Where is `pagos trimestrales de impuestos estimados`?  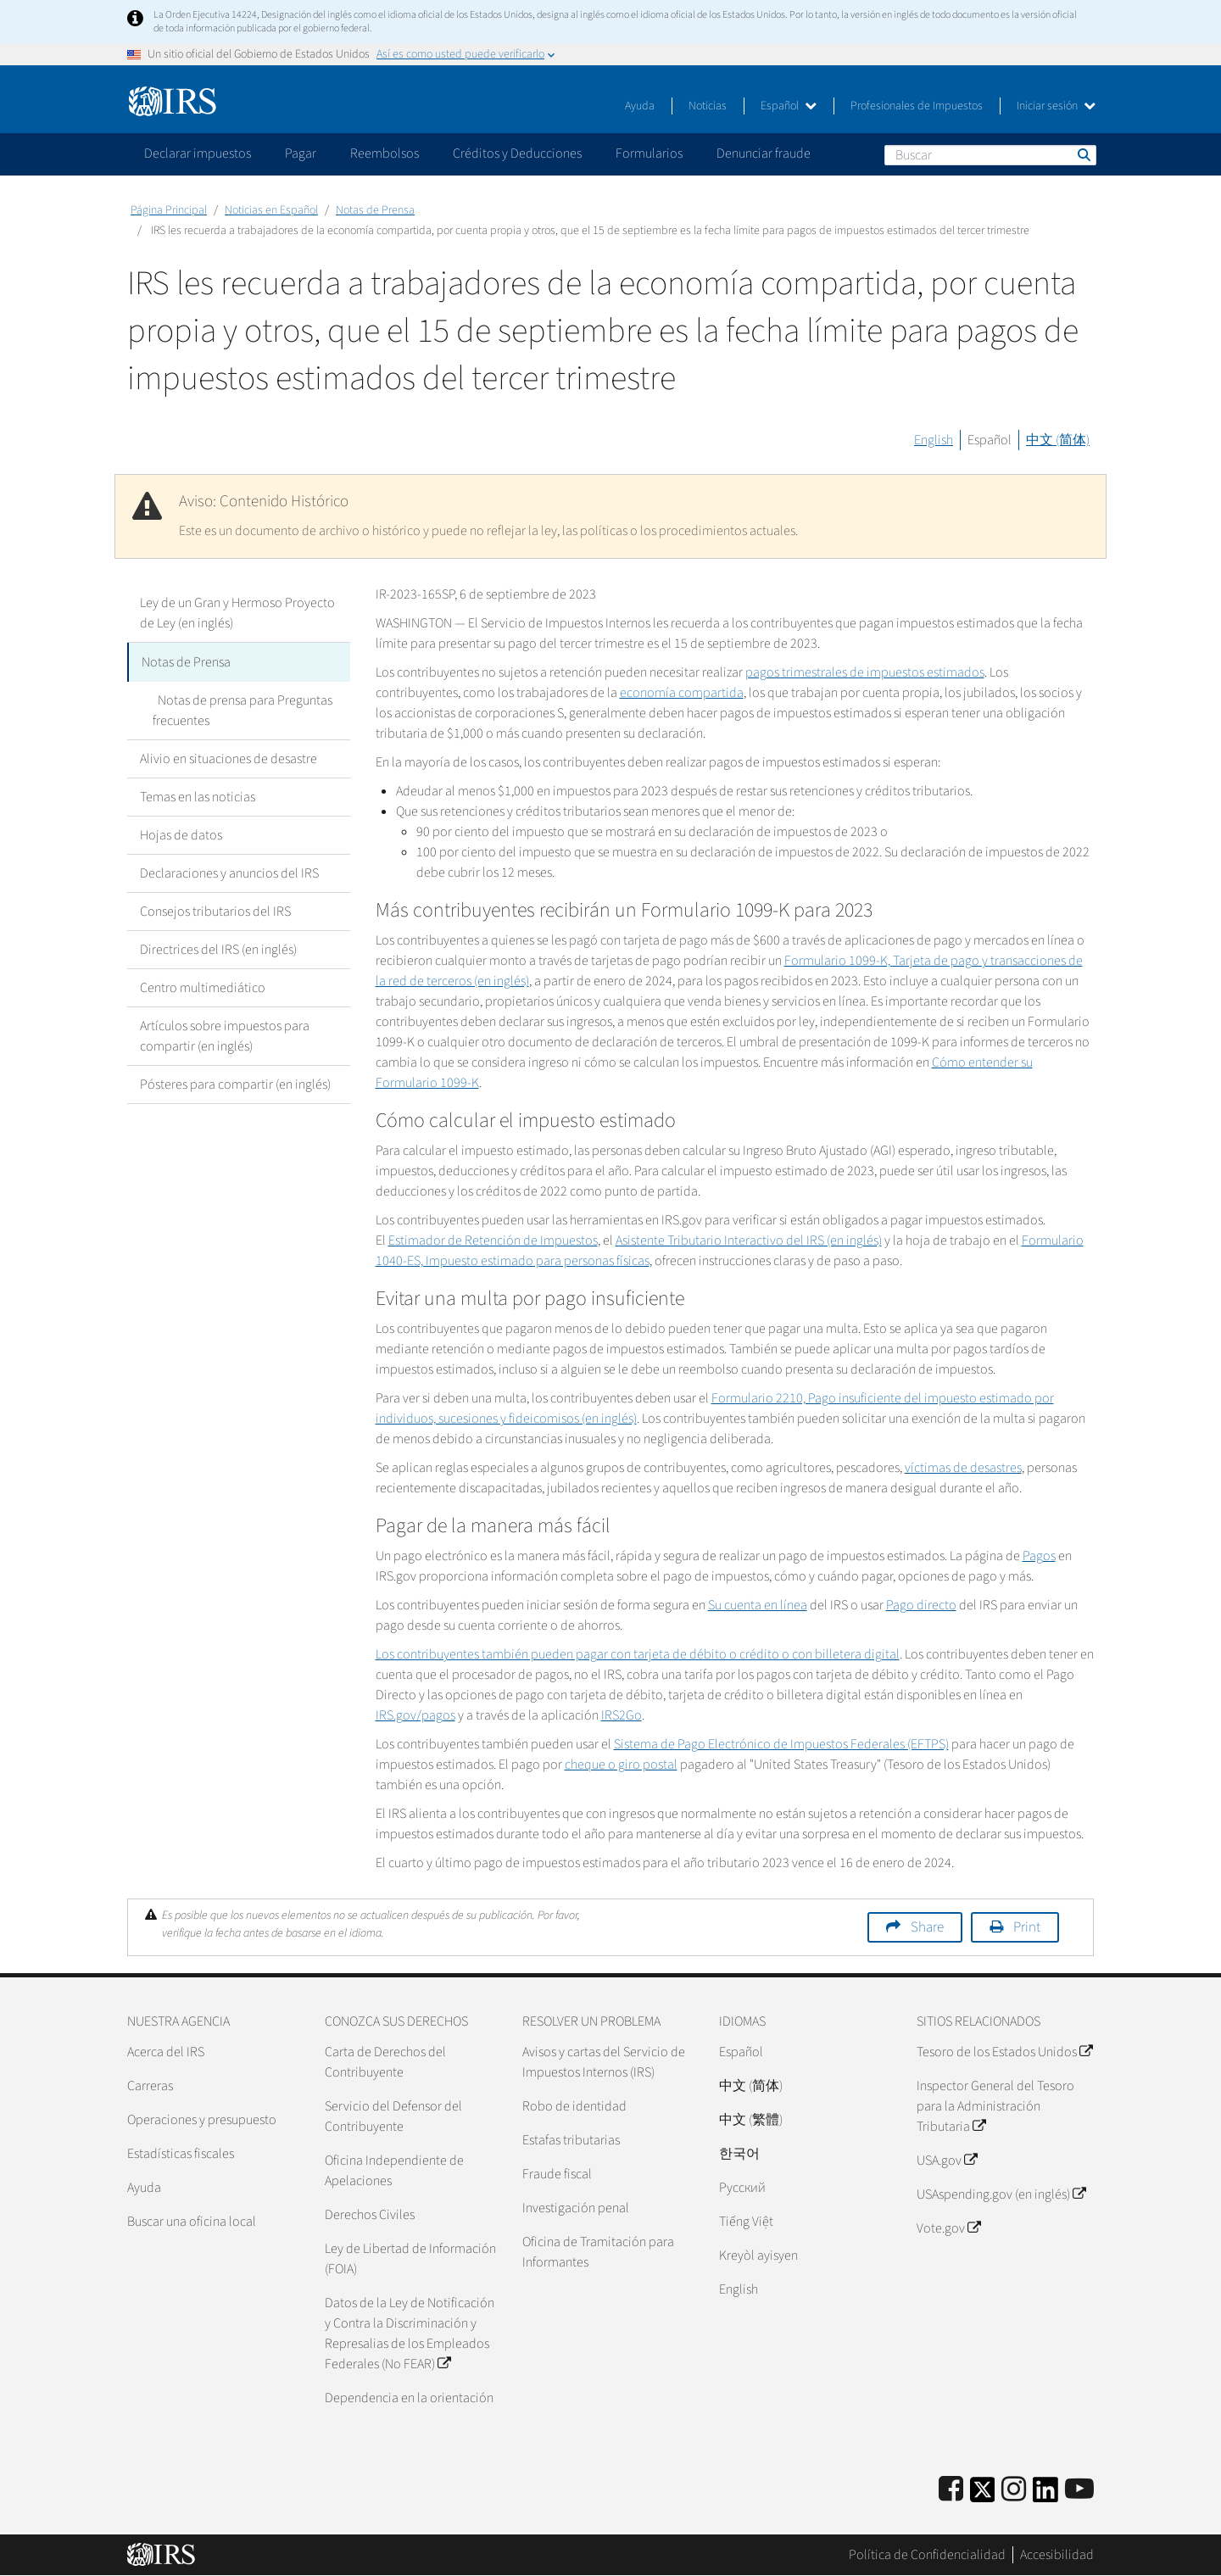
pagos trimestrales de impuestos estimados is located at coordinates (864, 672).